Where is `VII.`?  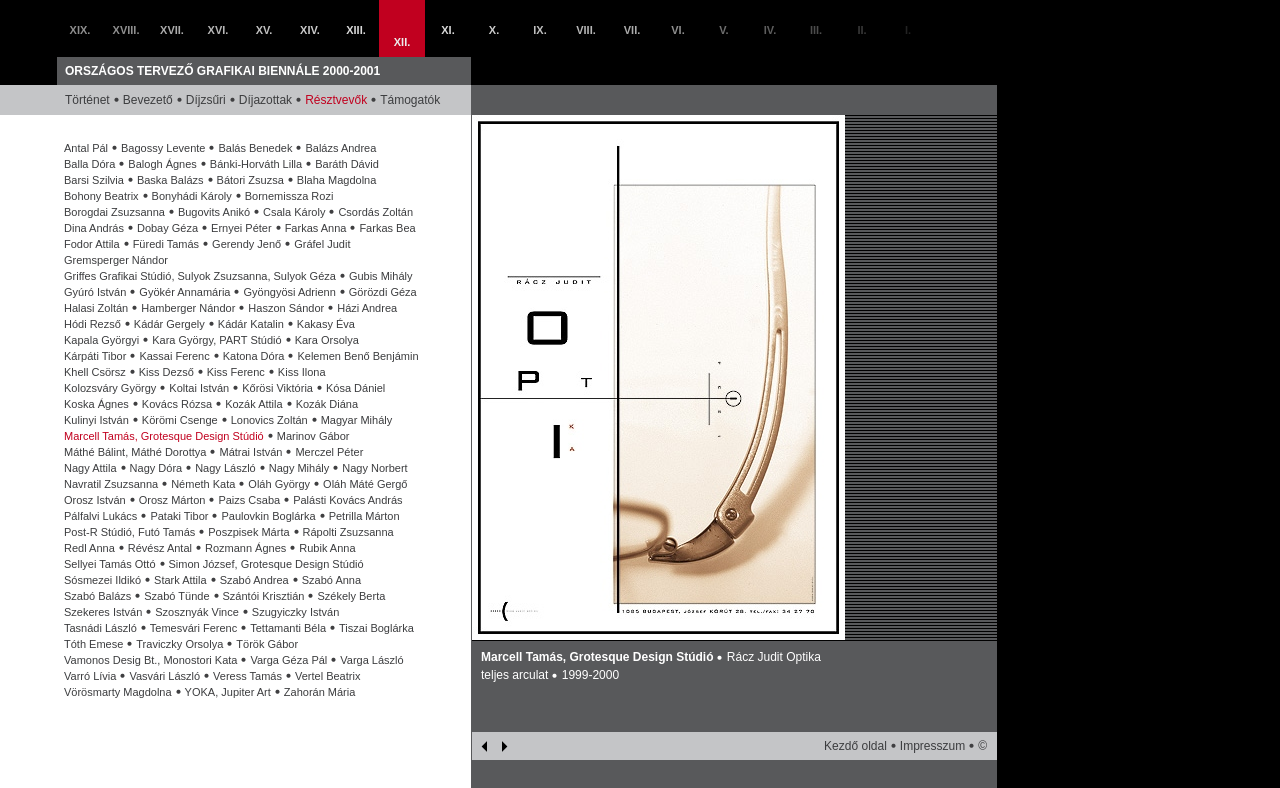 VII. is located at coordinates (632, 30).